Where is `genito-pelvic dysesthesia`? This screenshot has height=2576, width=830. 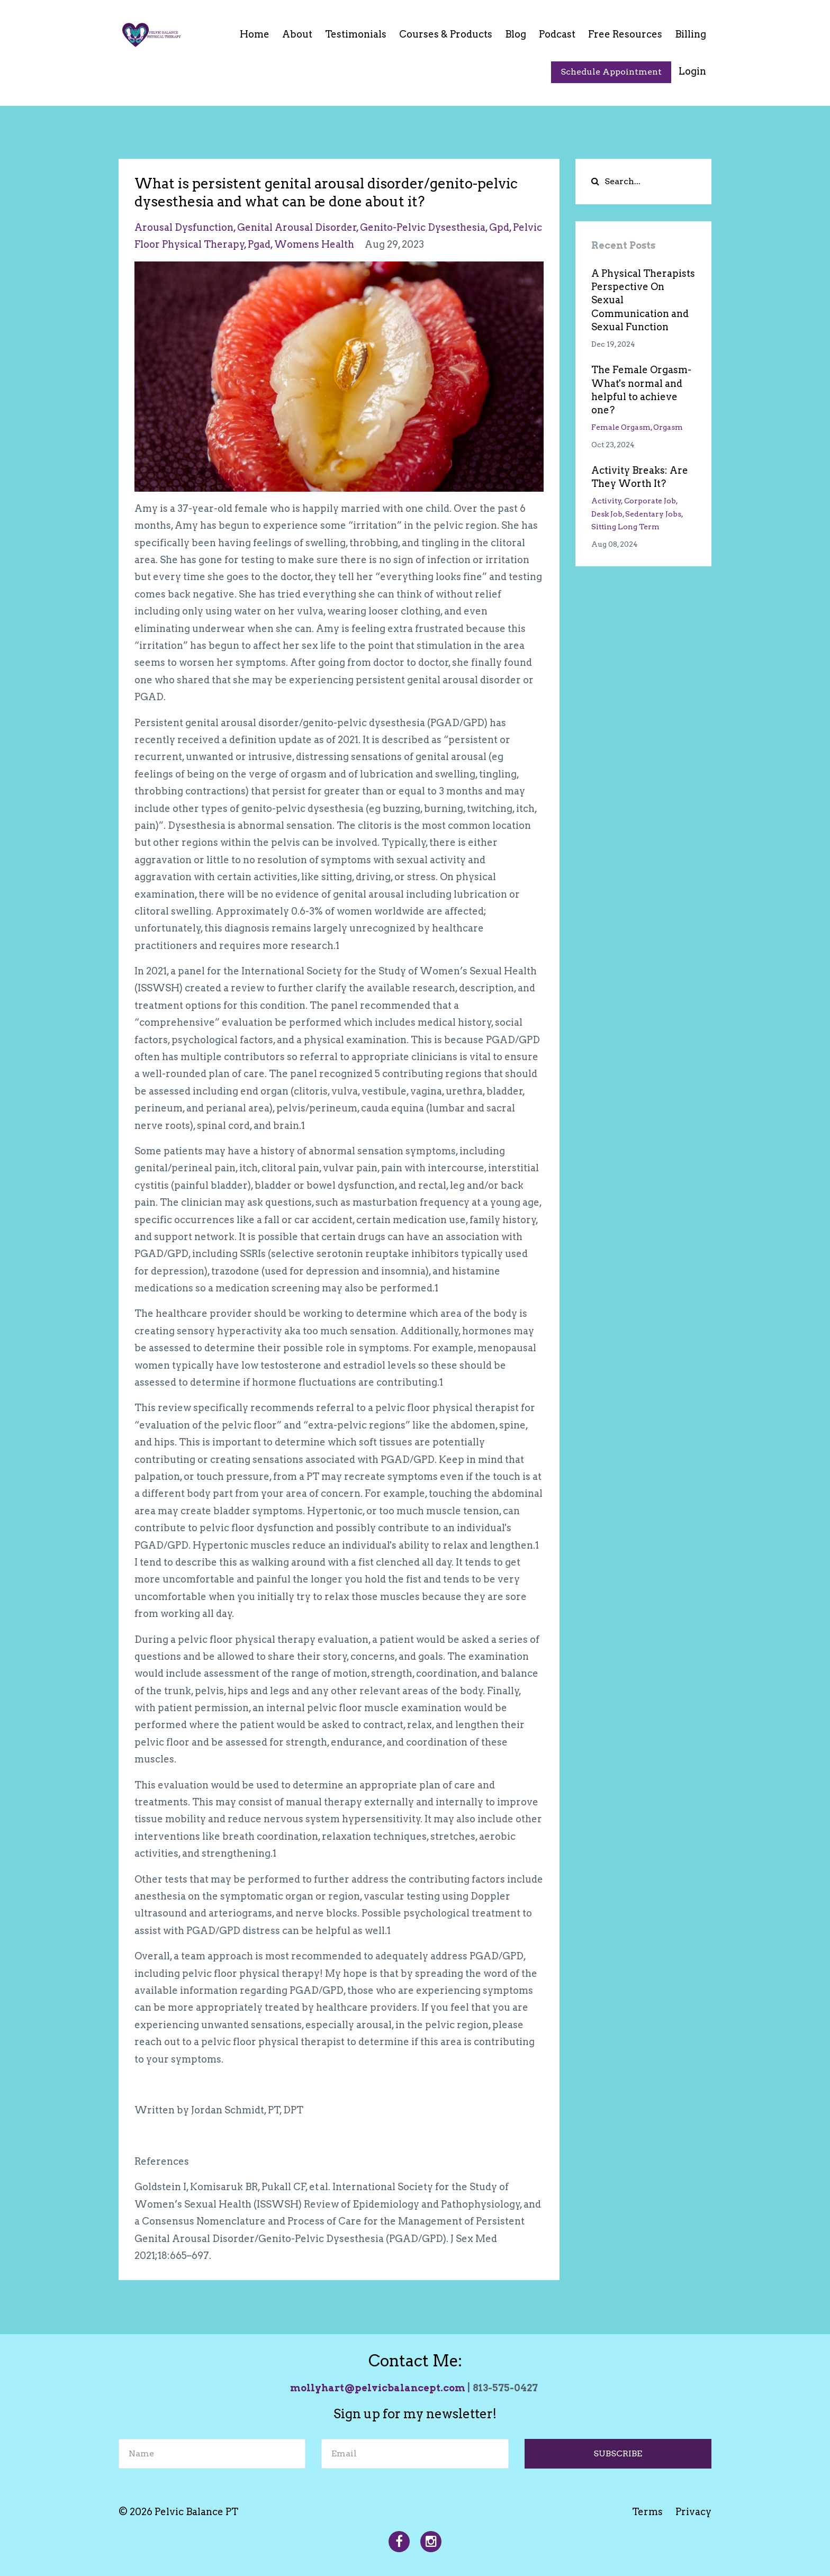 genito-pelvic dysesthesia is located at coordinates (422, 227).